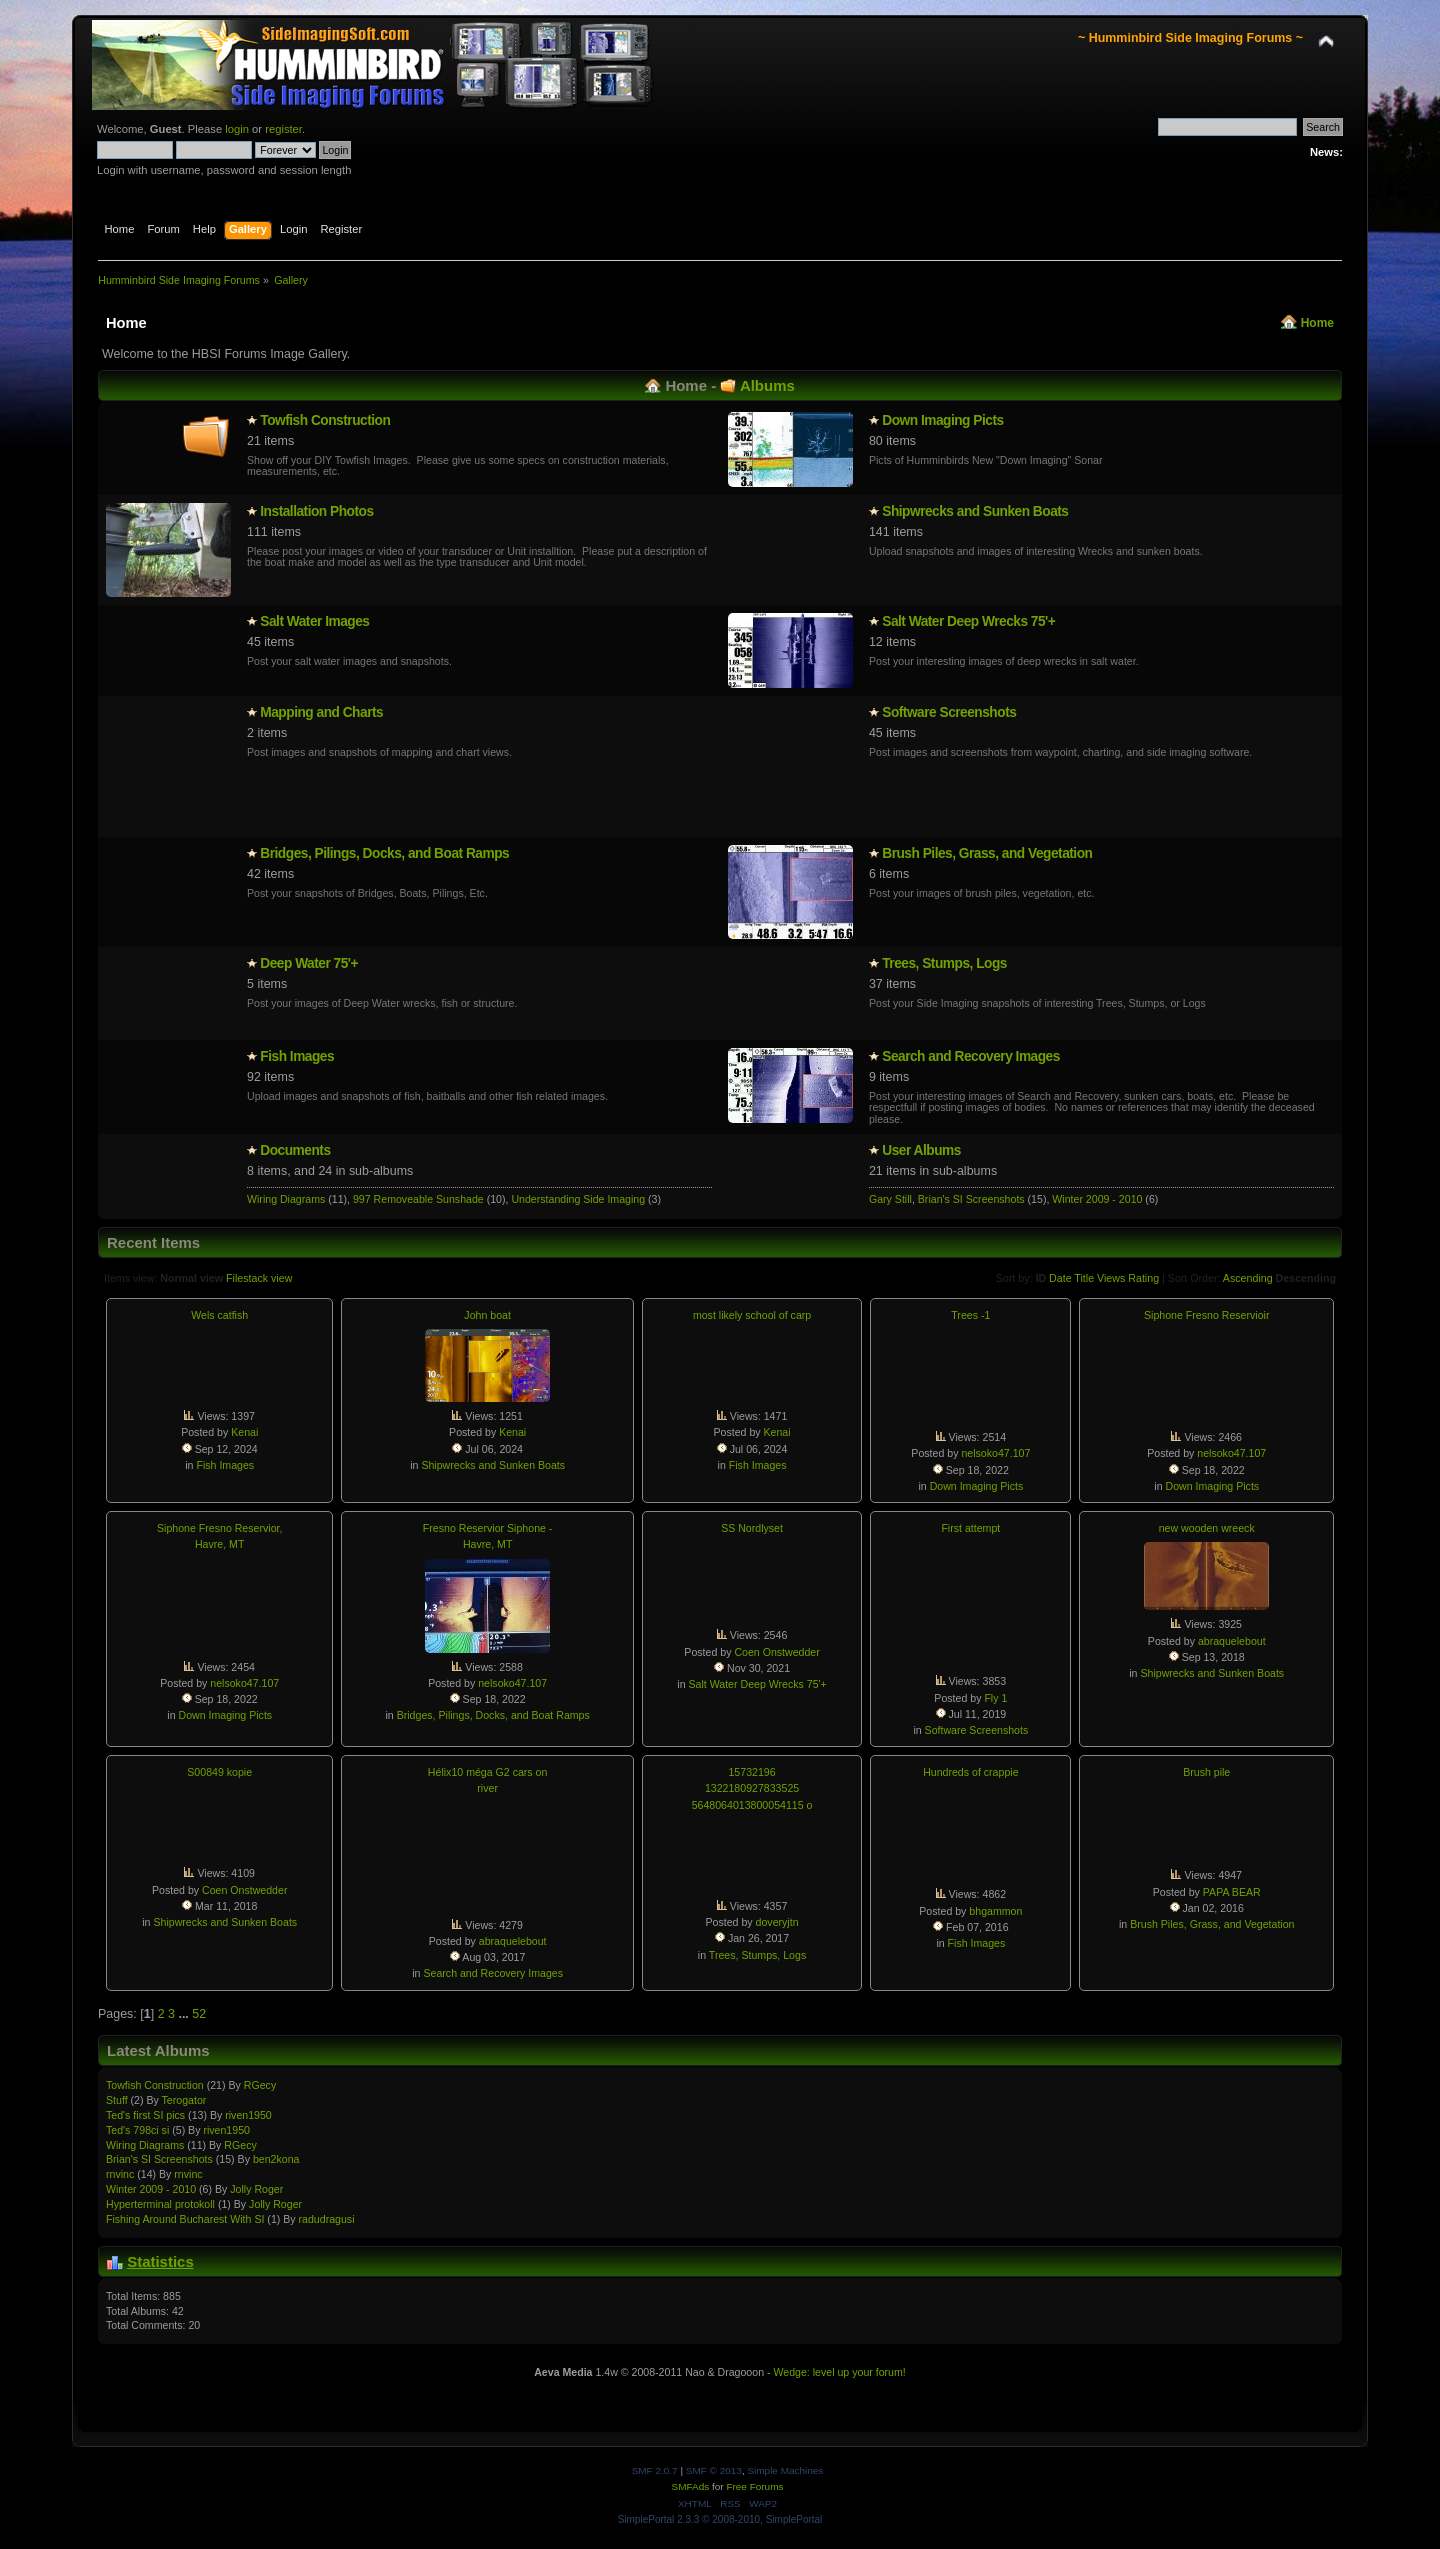 This screenshot has height=2549, width=1440. I want to click on Views, so click(1111, 1278).